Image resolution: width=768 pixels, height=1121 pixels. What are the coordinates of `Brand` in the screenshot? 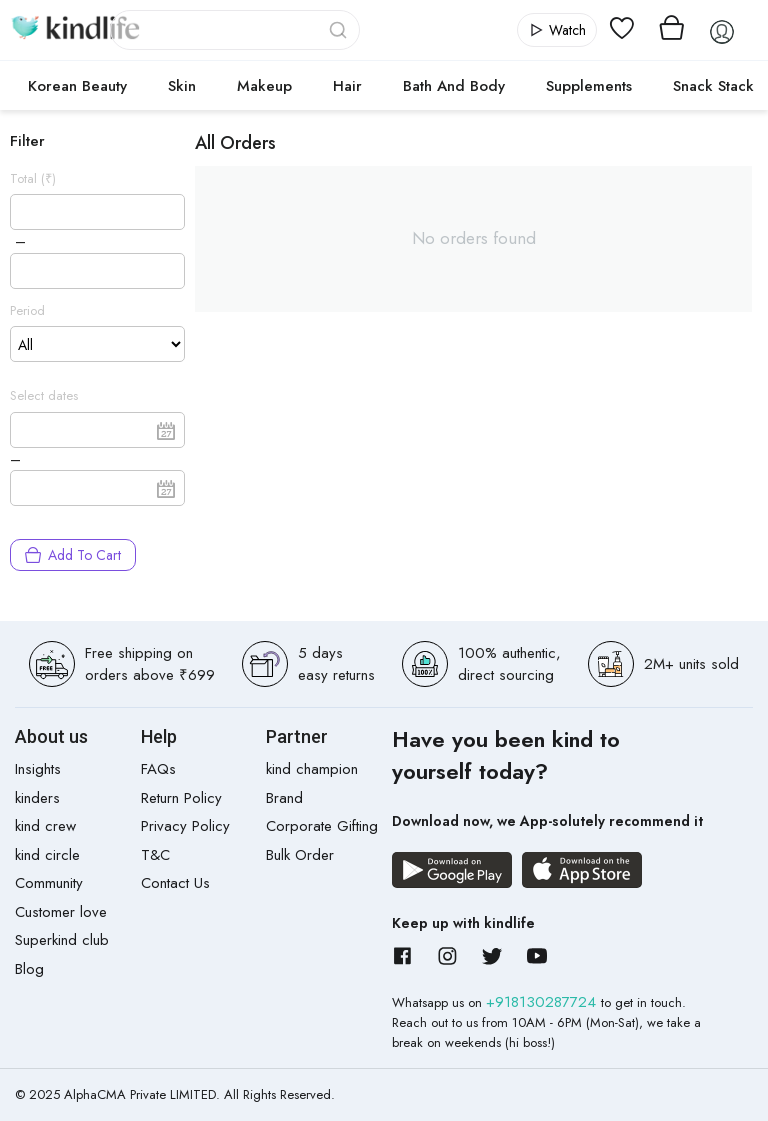 It's located at (284, 798).